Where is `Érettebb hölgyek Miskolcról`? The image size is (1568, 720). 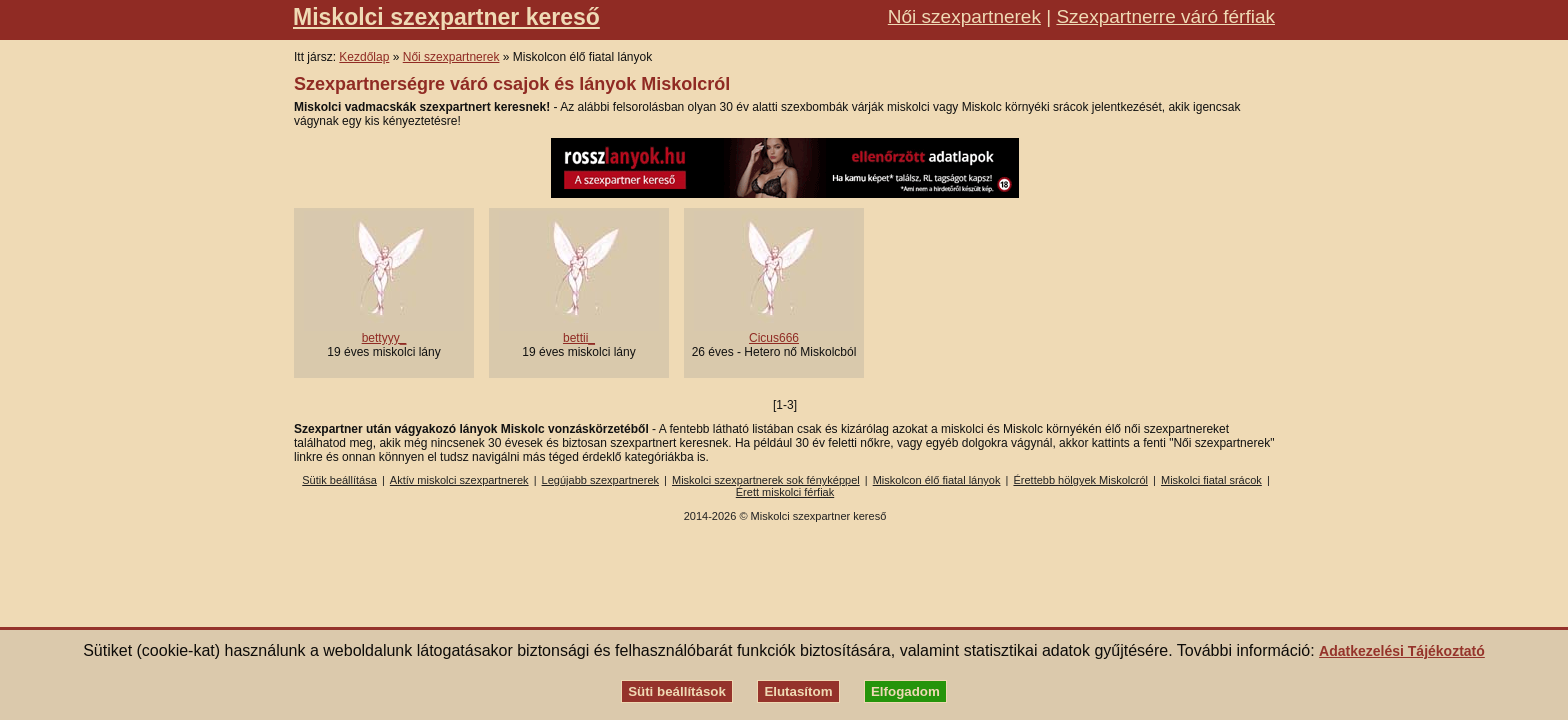 Érettebb hölgyek Miskolcról is located at coordinates (1080, 480).